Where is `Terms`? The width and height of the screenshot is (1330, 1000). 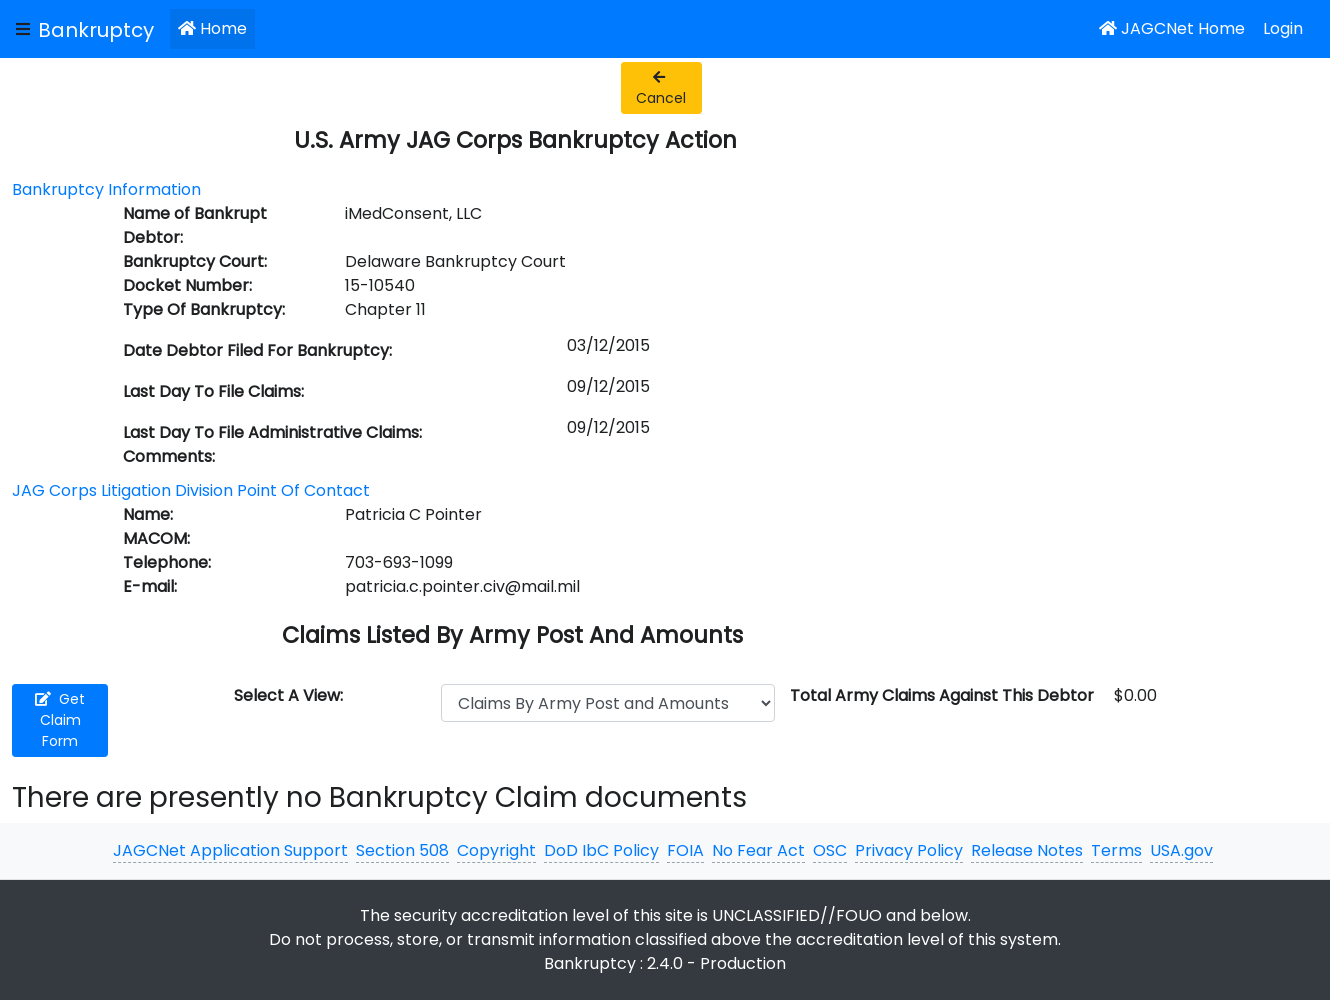
Terms is located at coordinates (1116, 850).